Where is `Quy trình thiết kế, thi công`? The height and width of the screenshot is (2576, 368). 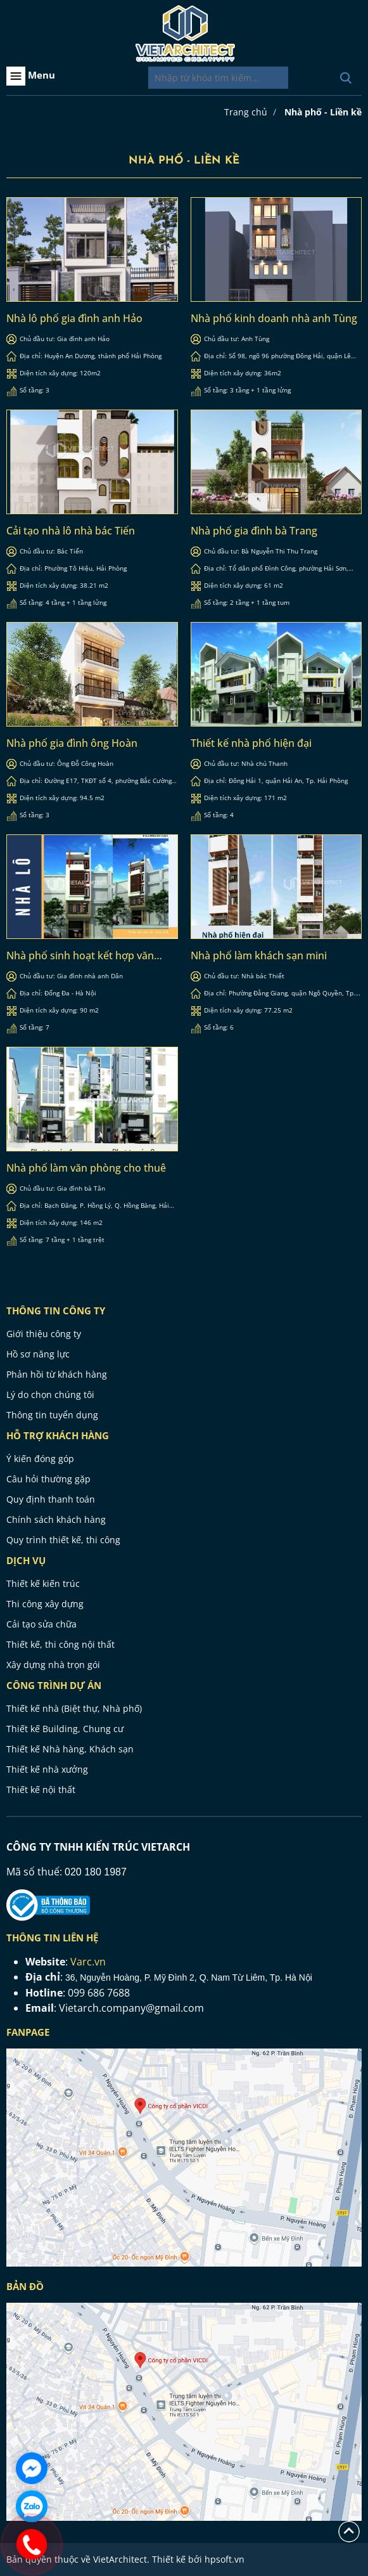 Quy trình thiết kế, thi công is located at coordinates (63, 1540).